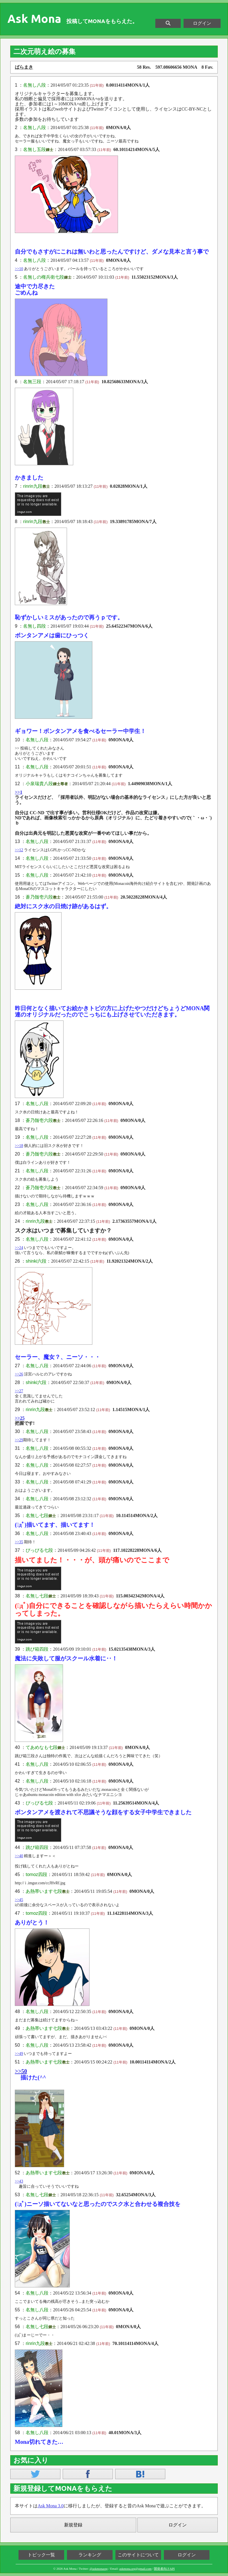 The image size is (228, 2576). What do you see at coordinates (19, 2054) in the screenshot?
I see `>>49` at bounding box center [19, 2054].